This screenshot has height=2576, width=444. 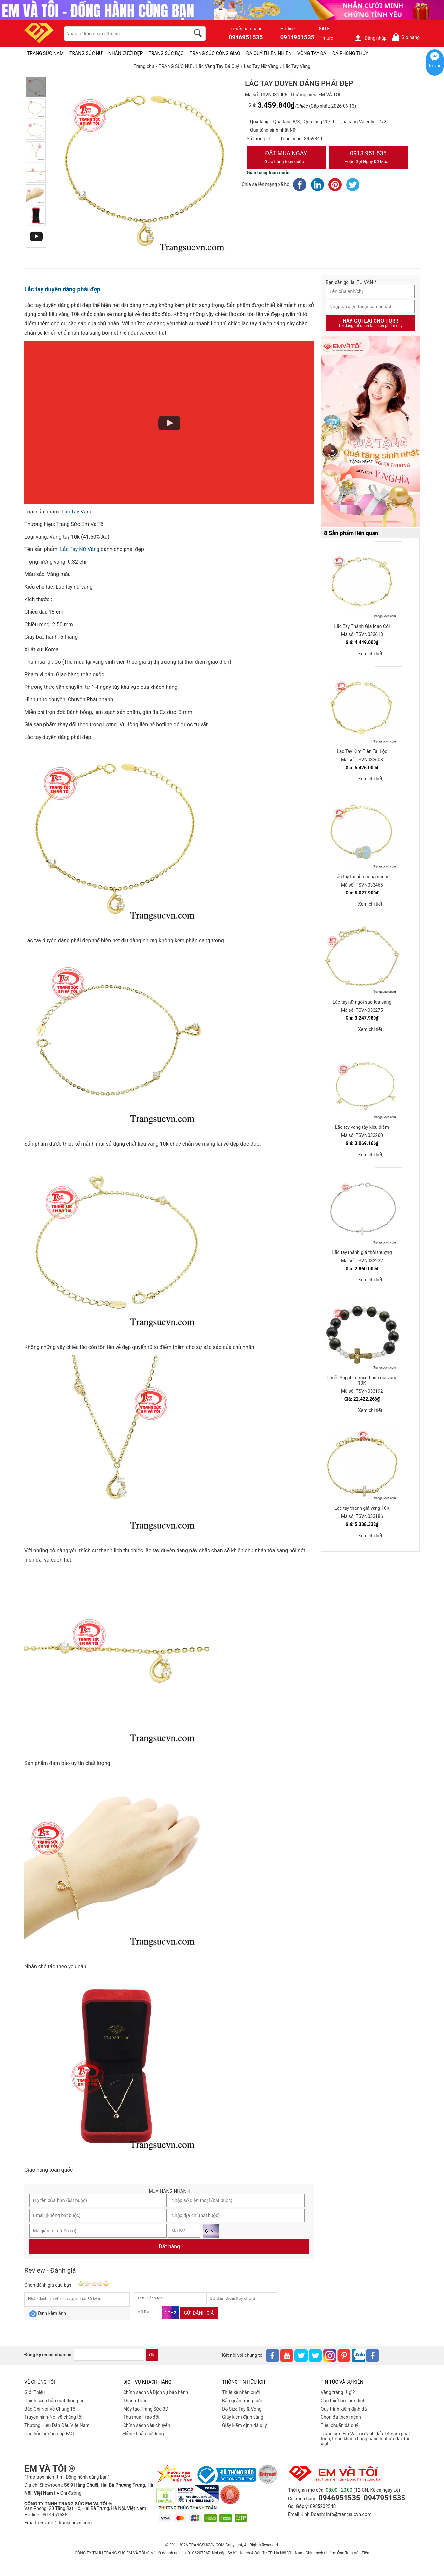 What do you see at coordinates (268, 53) in the screenshot?
I see `ĐÁ QUÝ THIÊN NHIÊN` at bounding box center [268, 53].